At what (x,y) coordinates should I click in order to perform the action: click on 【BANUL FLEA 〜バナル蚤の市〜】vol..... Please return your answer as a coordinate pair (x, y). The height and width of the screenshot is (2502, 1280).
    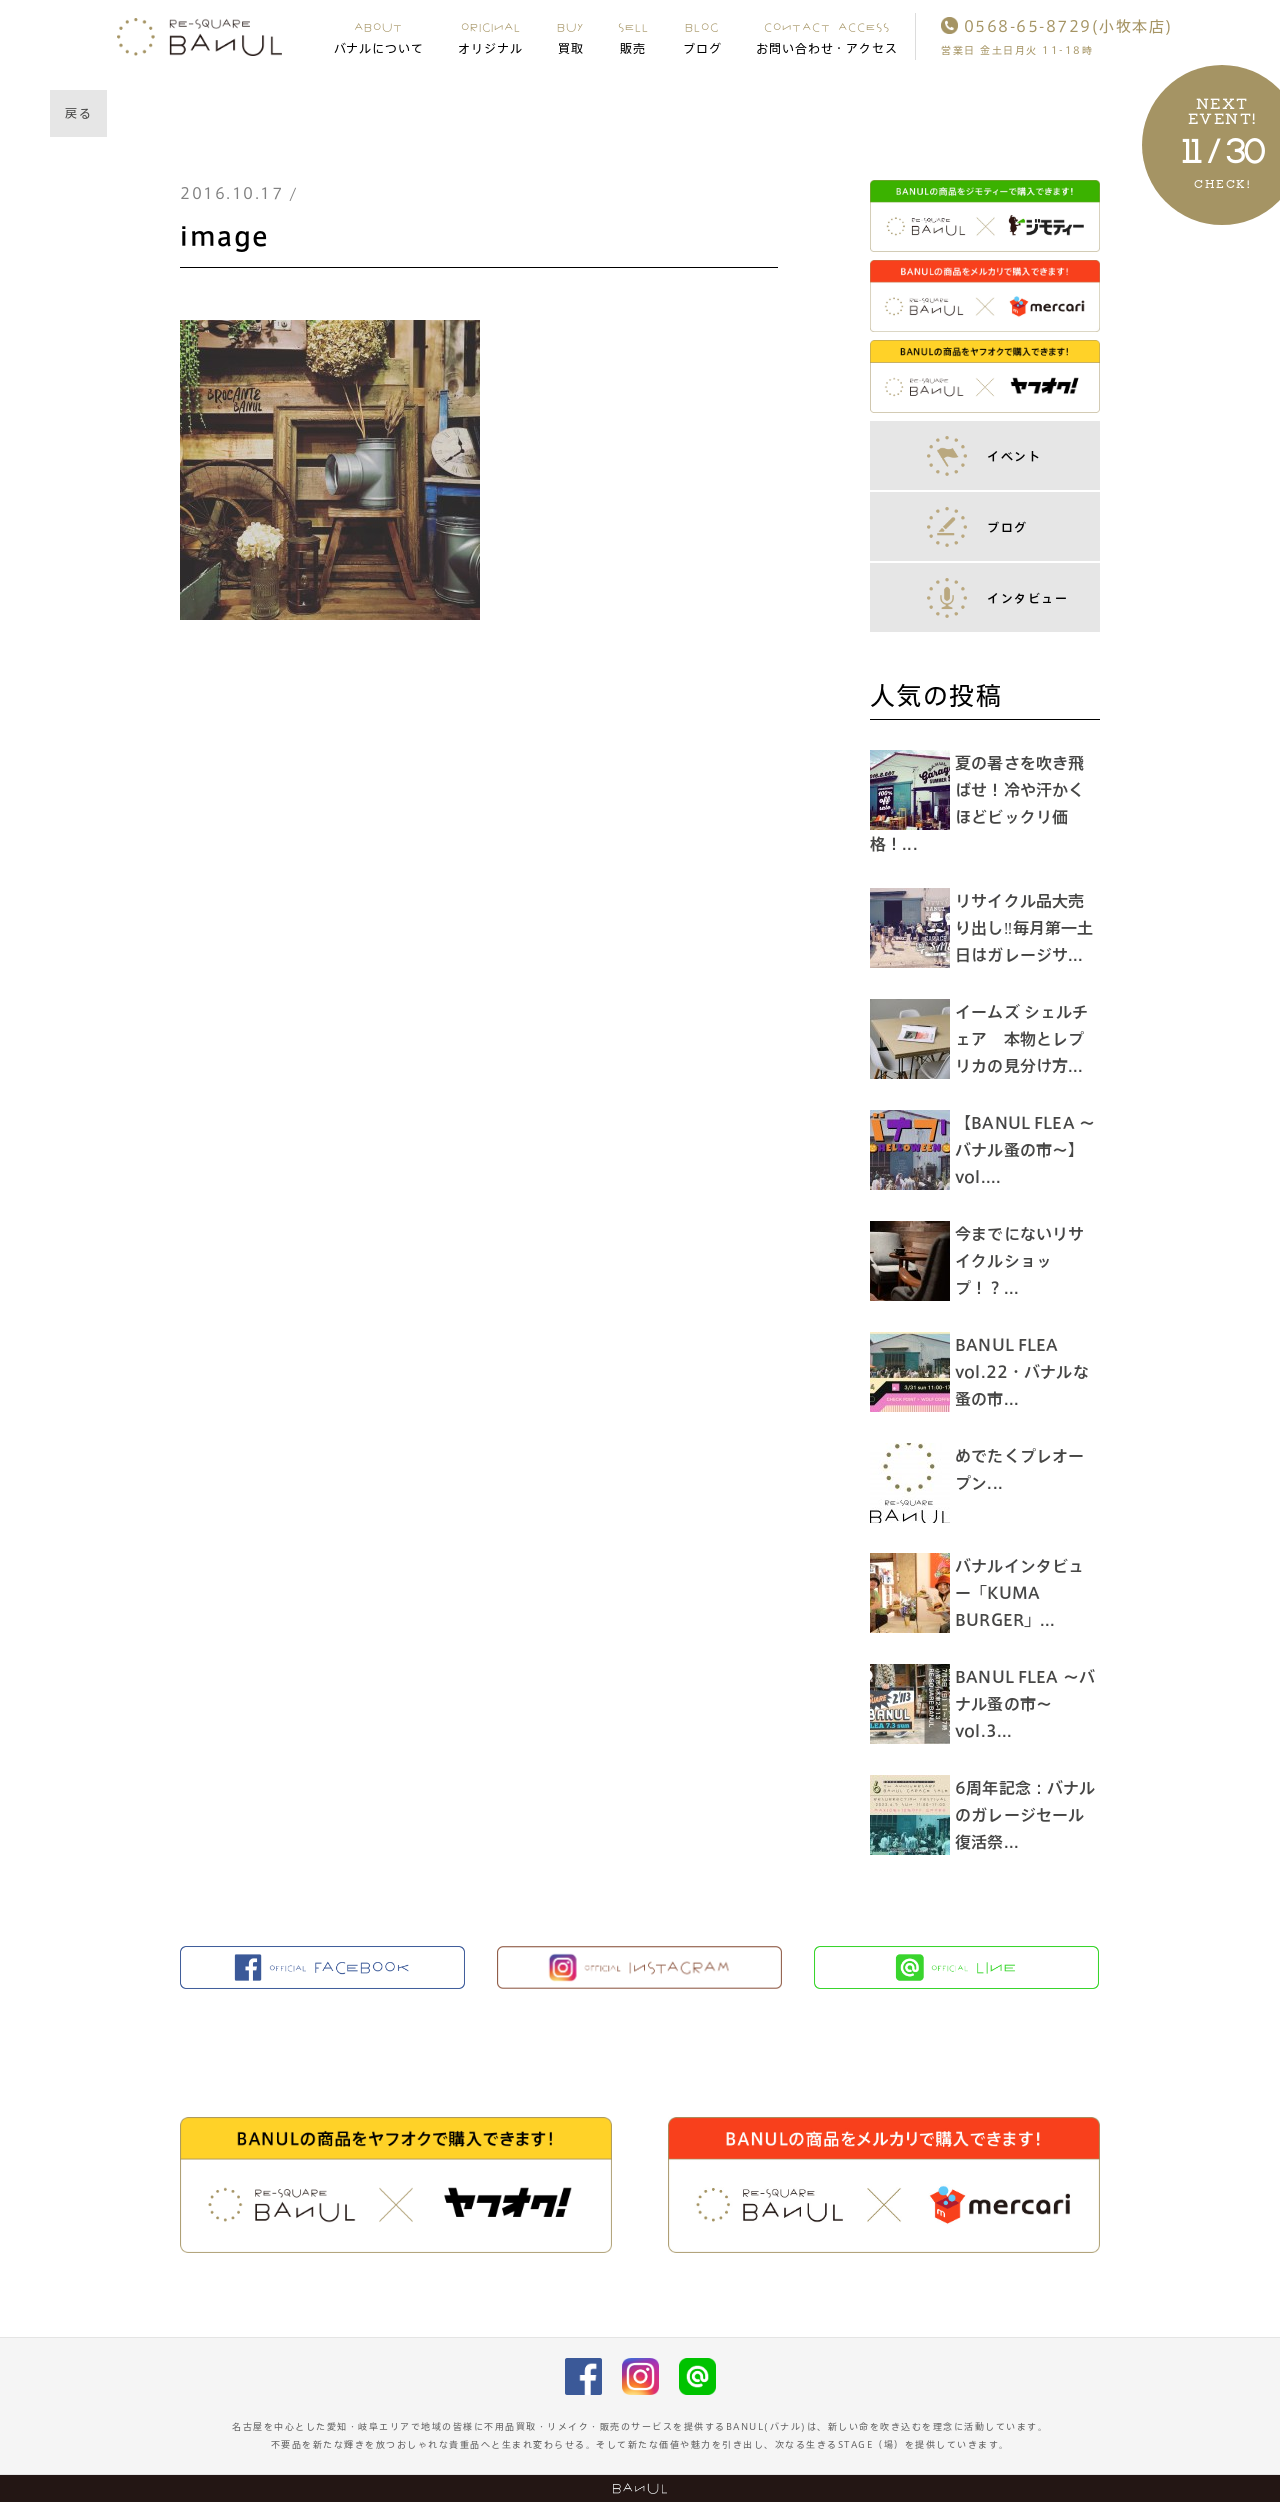
    Looking at the image, I should click on (1028, 1150).